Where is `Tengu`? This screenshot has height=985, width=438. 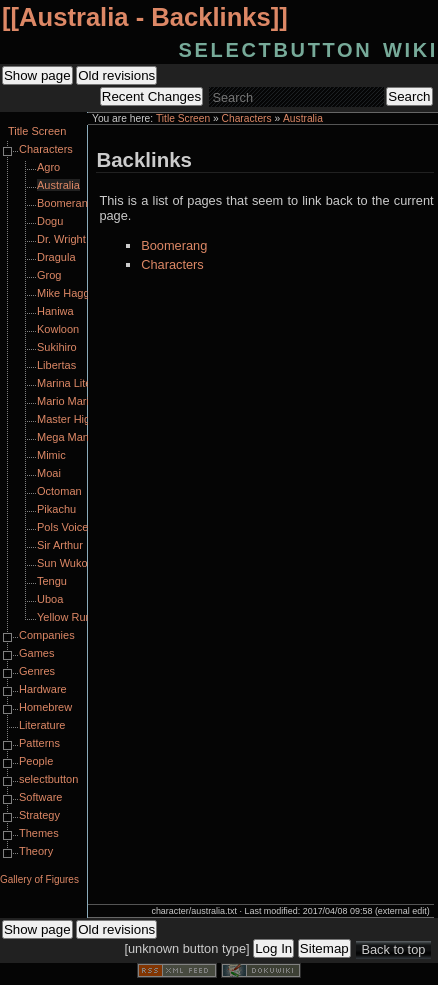 Tengu is located at coordinates (52, 581).